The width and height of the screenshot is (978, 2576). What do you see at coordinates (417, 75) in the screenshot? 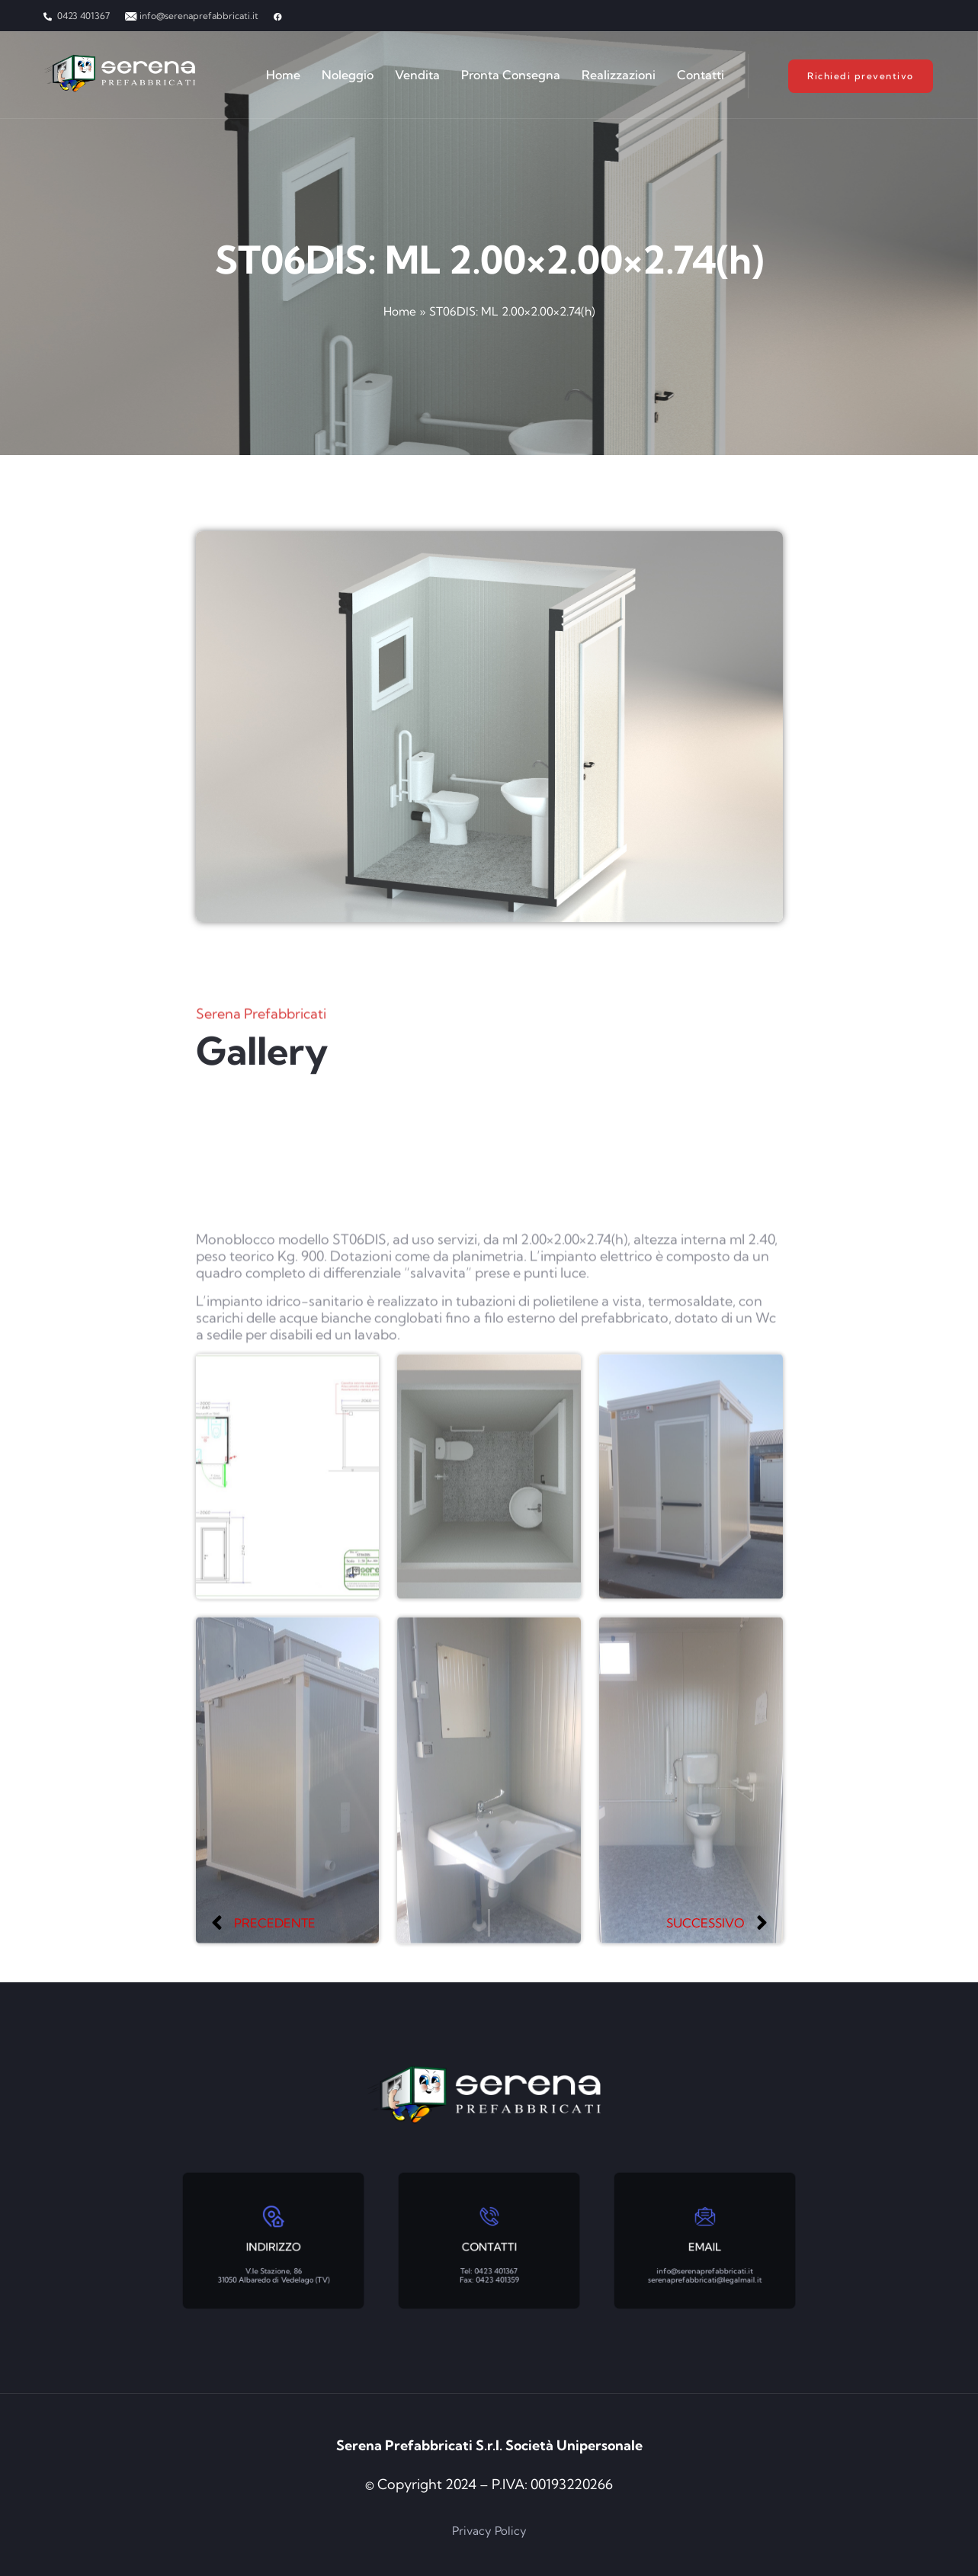
I see `Vendita` at bounding box center [417, 75].